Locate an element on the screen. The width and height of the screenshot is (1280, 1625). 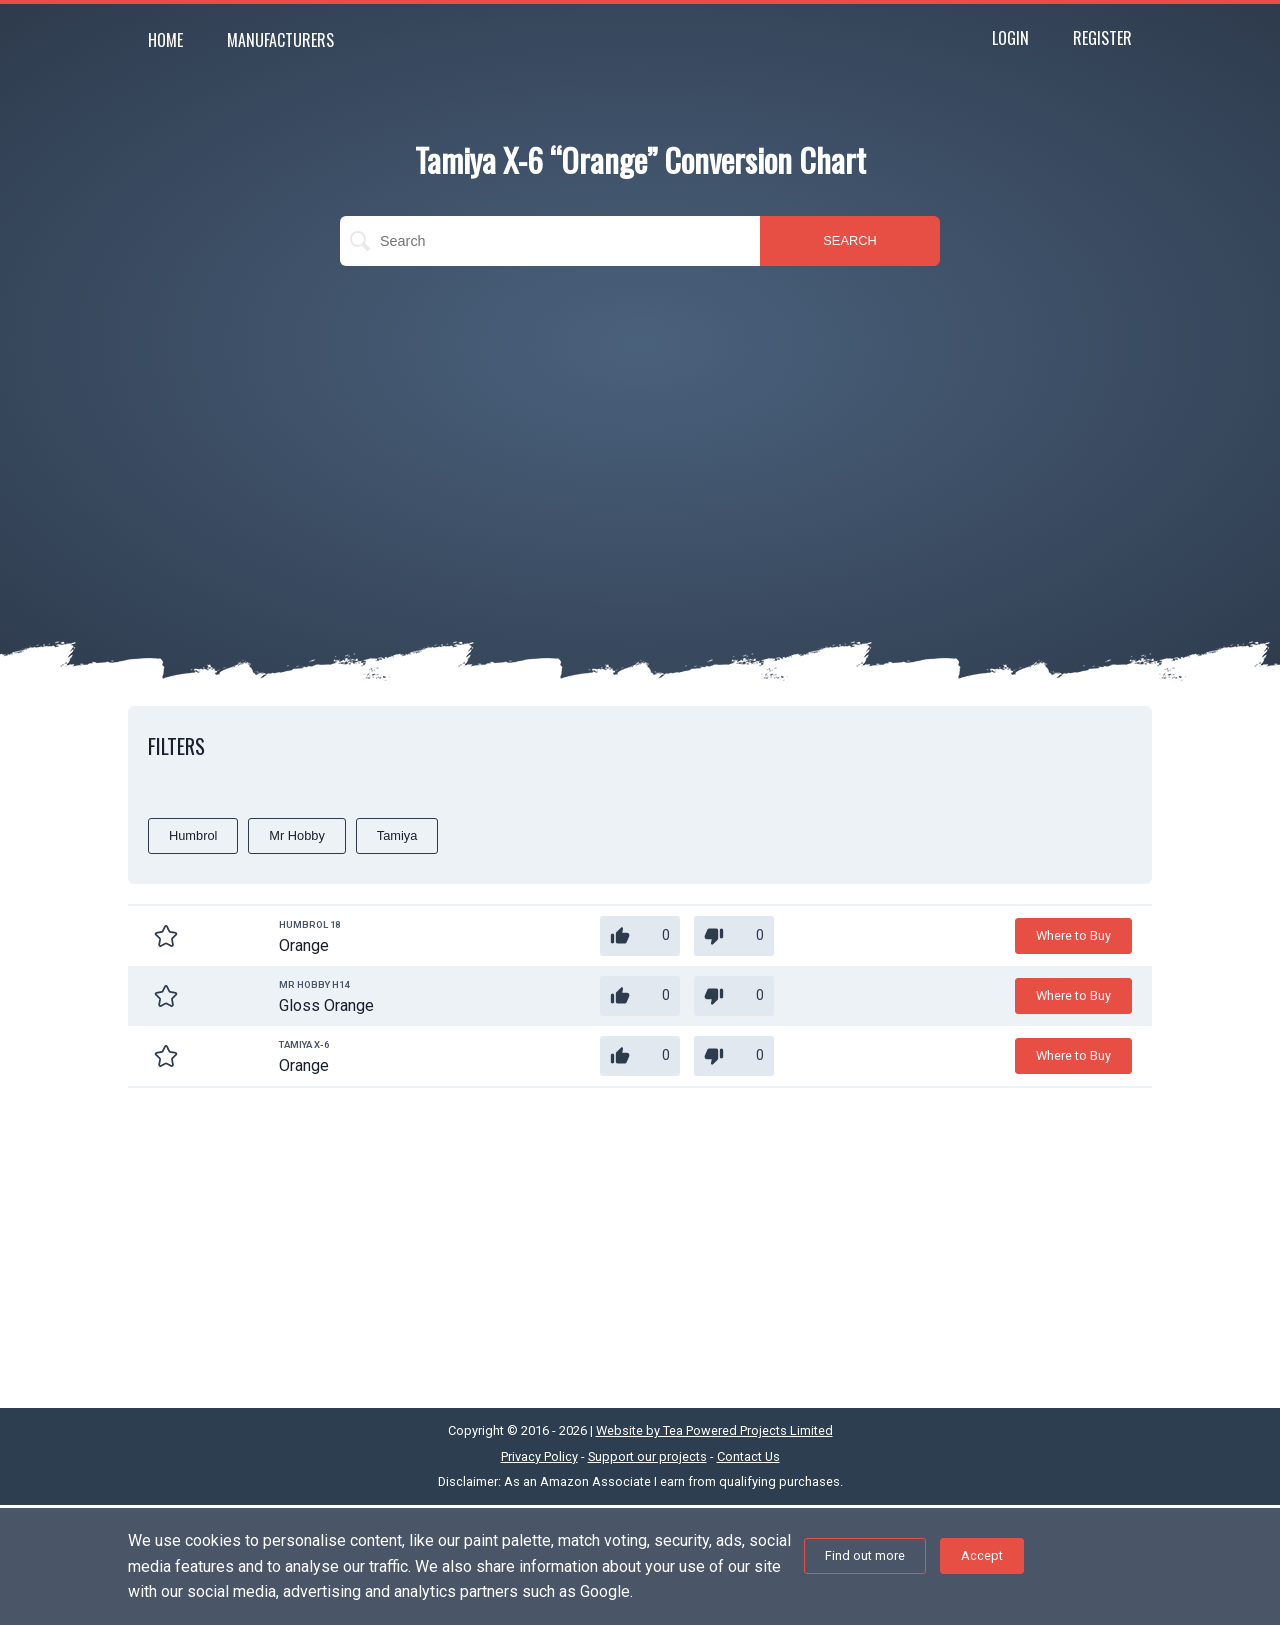
Tamiya is located at coordinates (397, 835).